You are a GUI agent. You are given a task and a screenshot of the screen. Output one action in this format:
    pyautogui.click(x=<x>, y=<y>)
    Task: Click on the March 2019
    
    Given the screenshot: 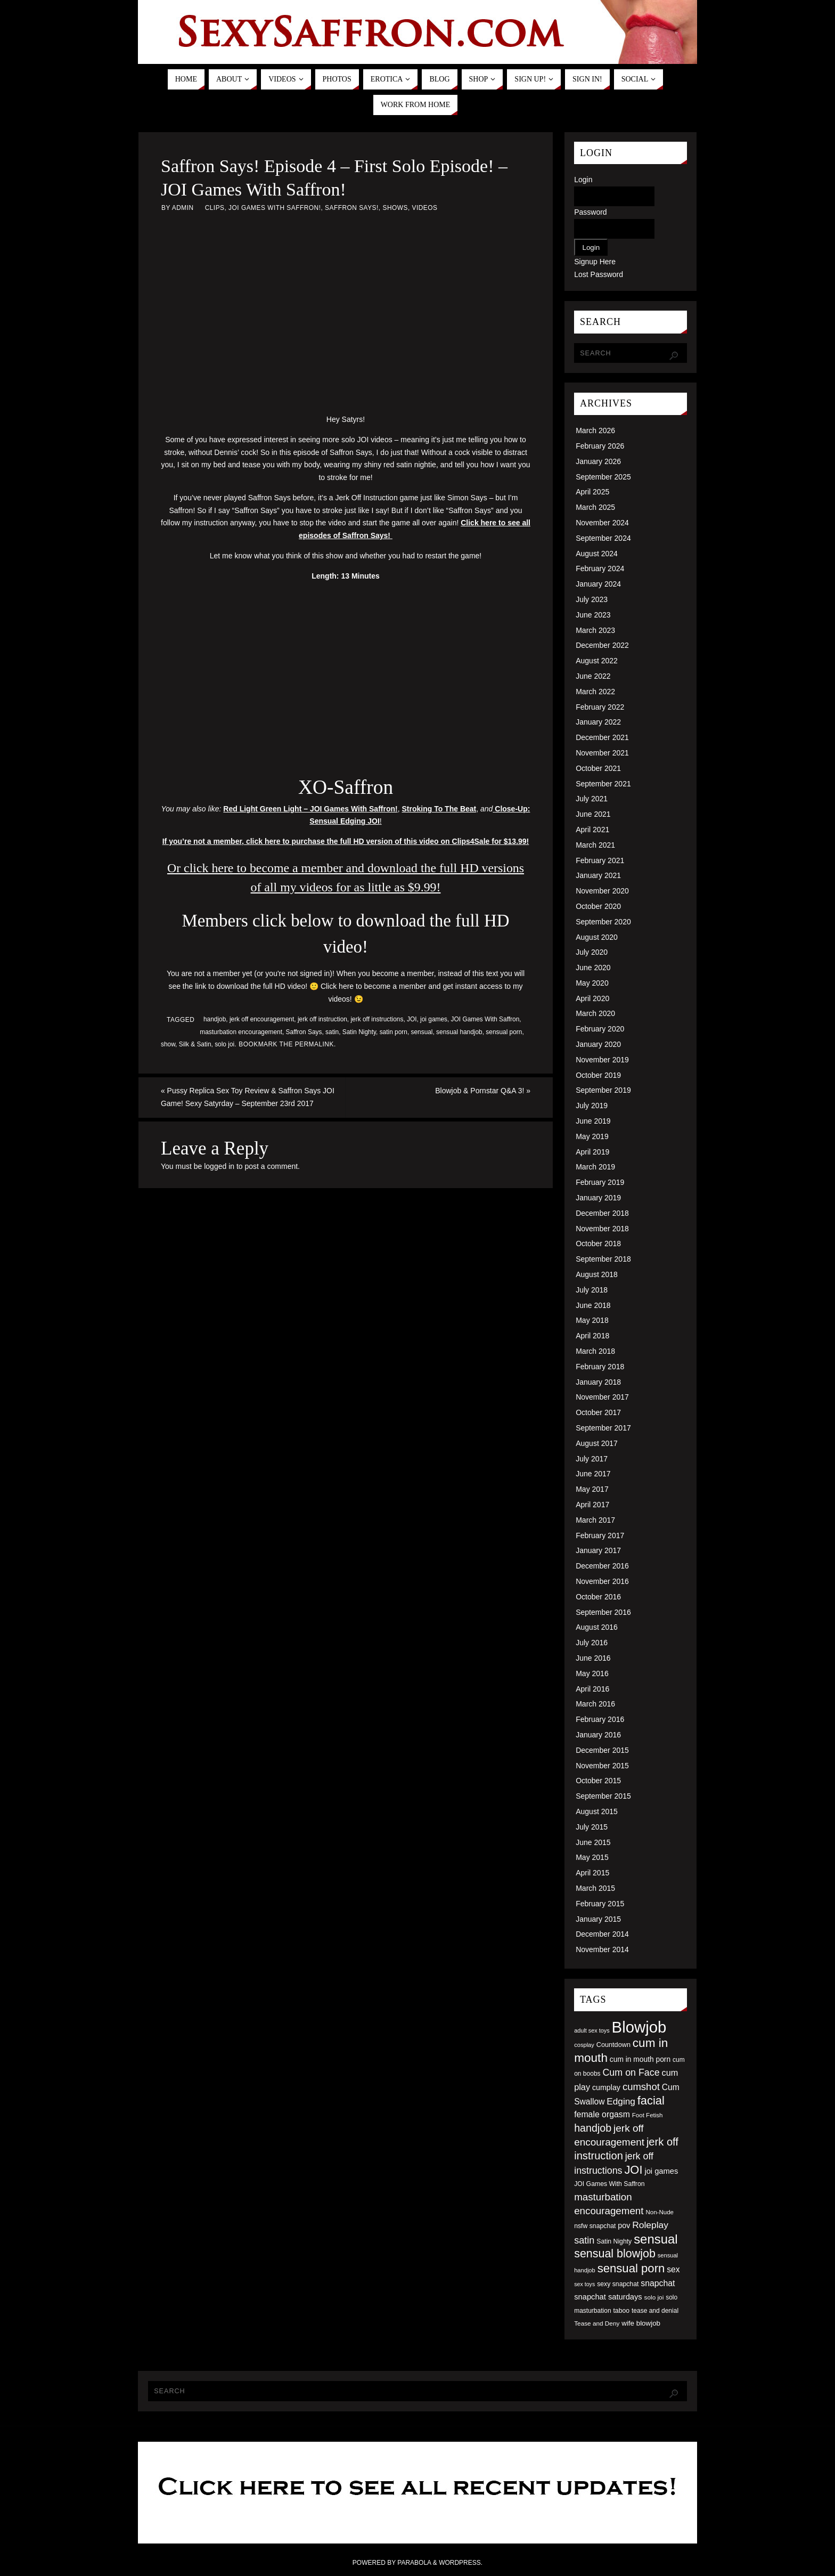 What is the action you would take?
    pyautogui.click(x=595, y=1167)
    